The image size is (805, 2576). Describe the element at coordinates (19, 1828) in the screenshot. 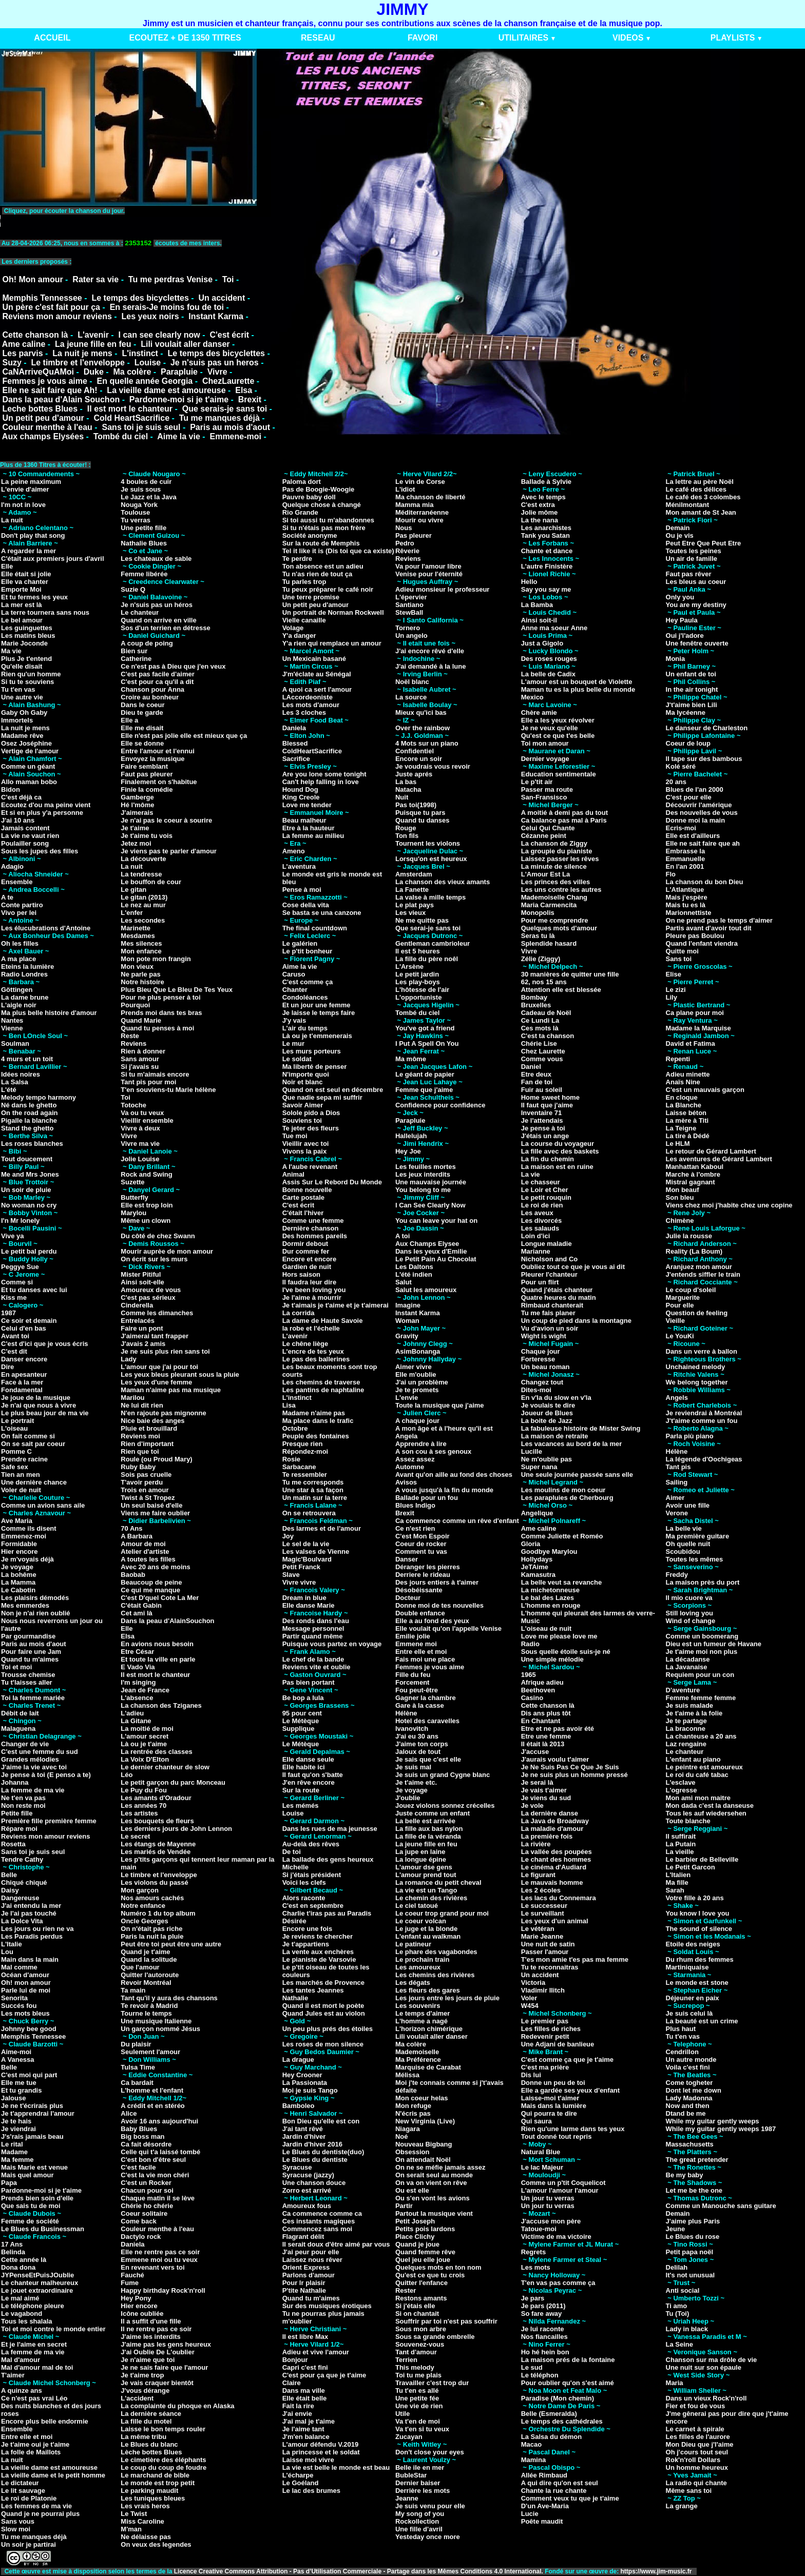

I see `Répare moi` at that location.